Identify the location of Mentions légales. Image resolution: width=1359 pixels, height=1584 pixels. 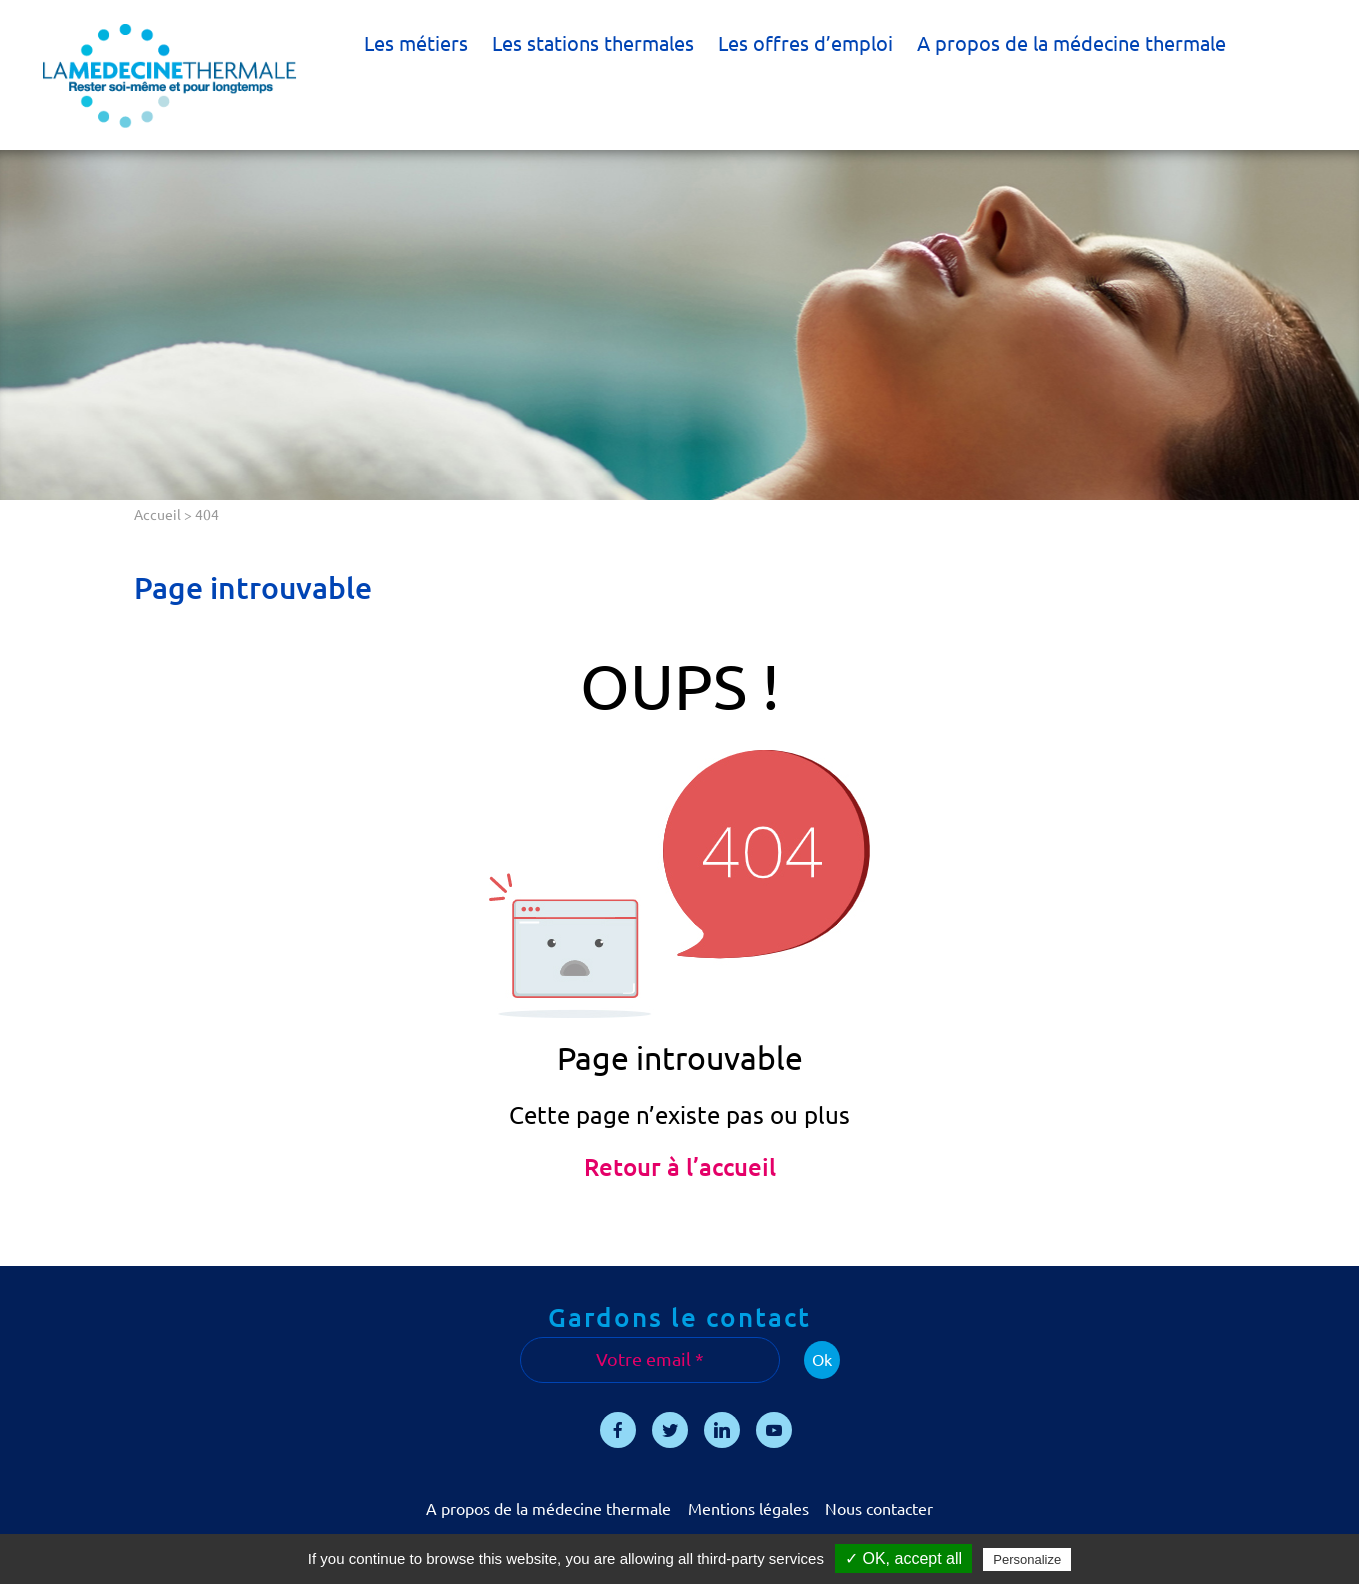
(748, 1509).